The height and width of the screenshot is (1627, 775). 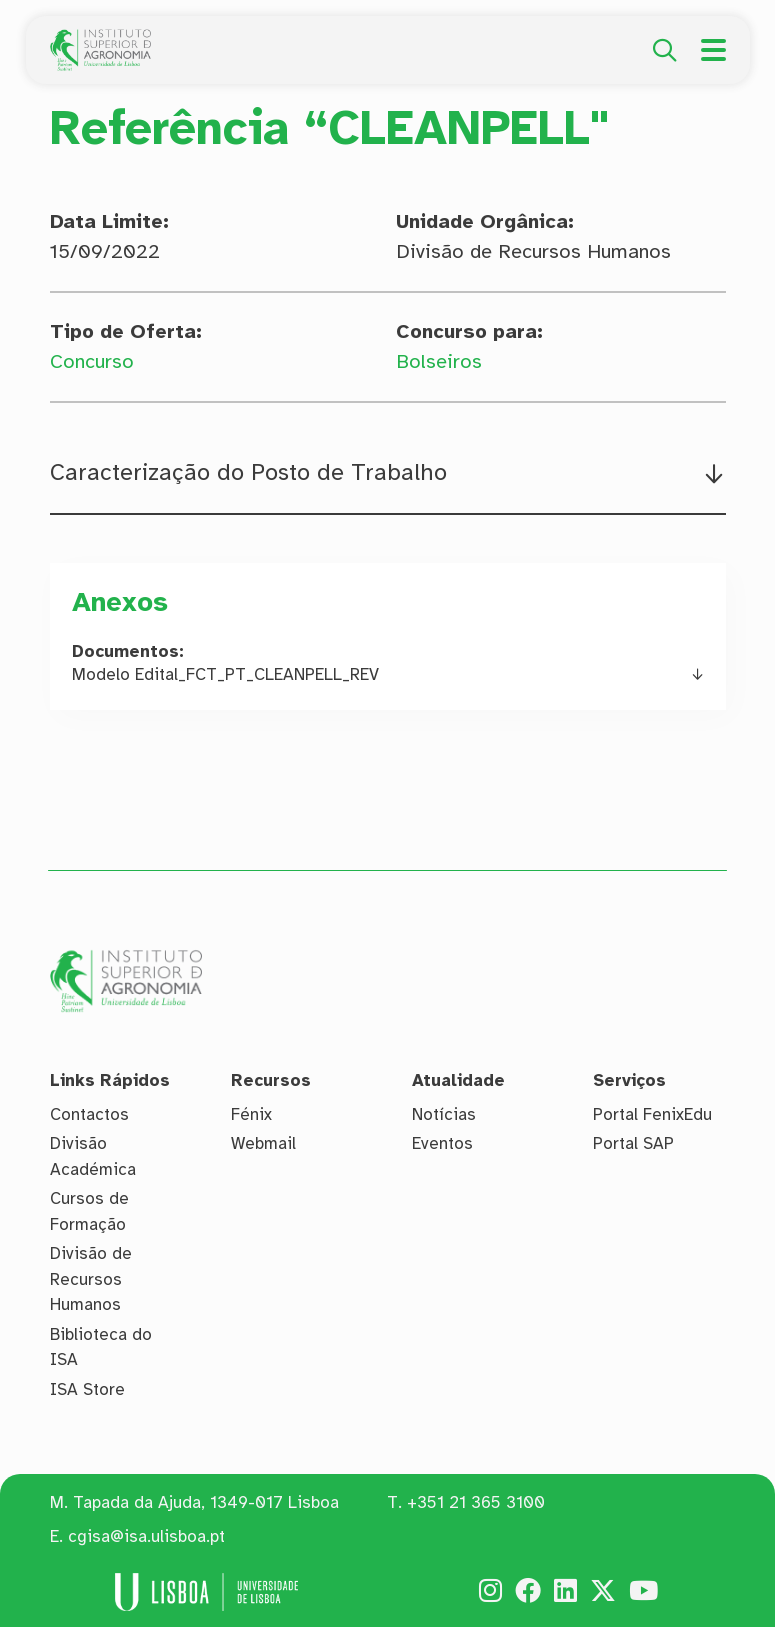 What do you see at coordinates (87, 1389) in the screenshot?
I see `ISA Store` at bounding box center [87, 1389].